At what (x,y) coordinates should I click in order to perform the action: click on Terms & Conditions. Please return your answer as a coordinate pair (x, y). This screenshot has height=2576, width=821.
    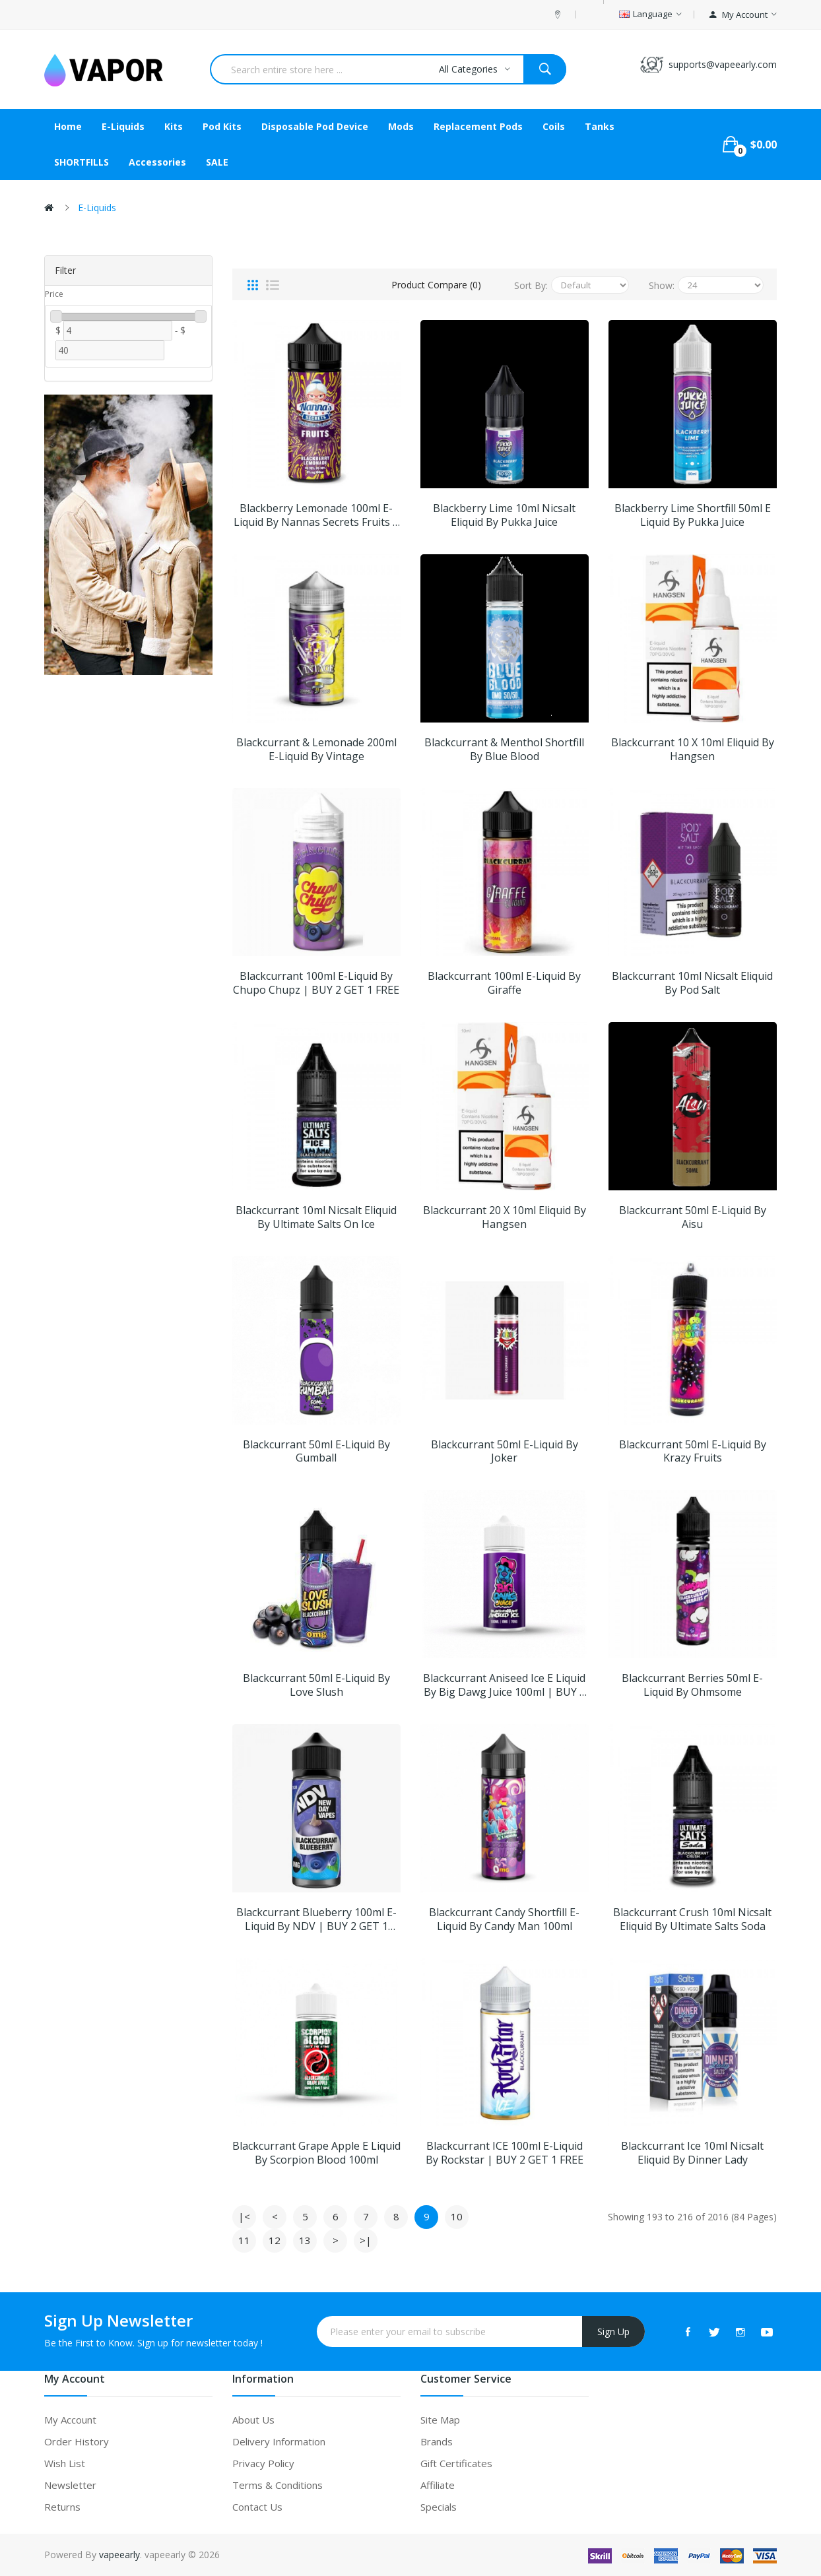
    Looking at the image, I should click on (277, 2485).